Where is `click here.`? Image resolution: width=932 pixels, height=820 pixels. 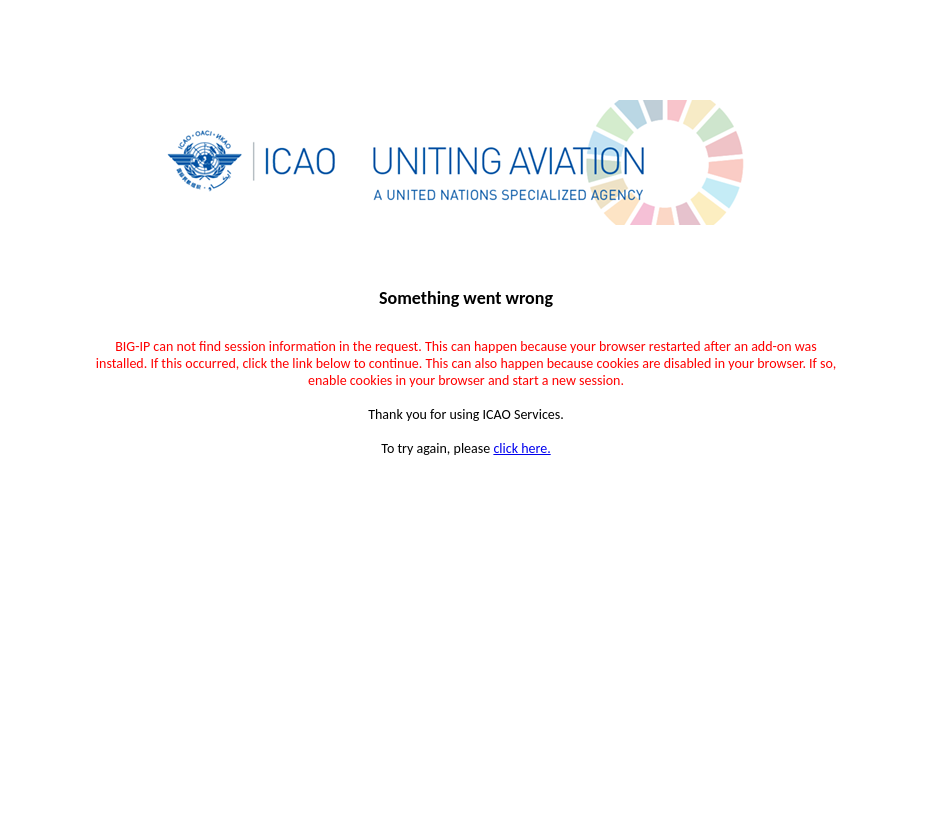 click here. is located at coordinates (521, 448).